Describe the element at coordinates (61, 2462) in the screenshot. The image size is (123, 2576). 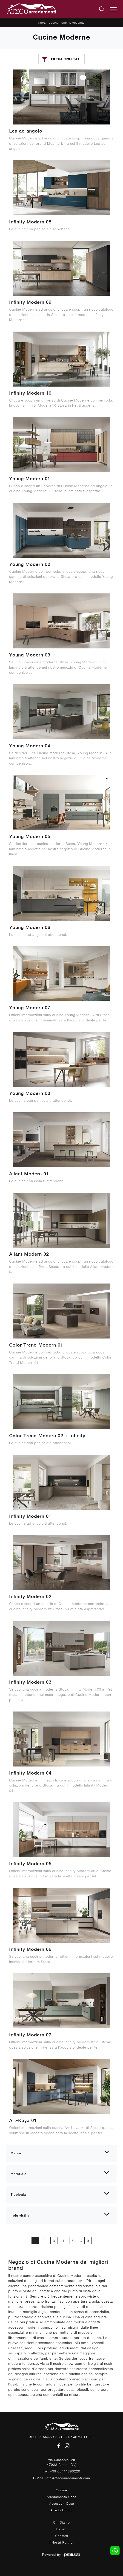
I see `Via Sassonia, 2847922 Rimini (RN)` at that location.